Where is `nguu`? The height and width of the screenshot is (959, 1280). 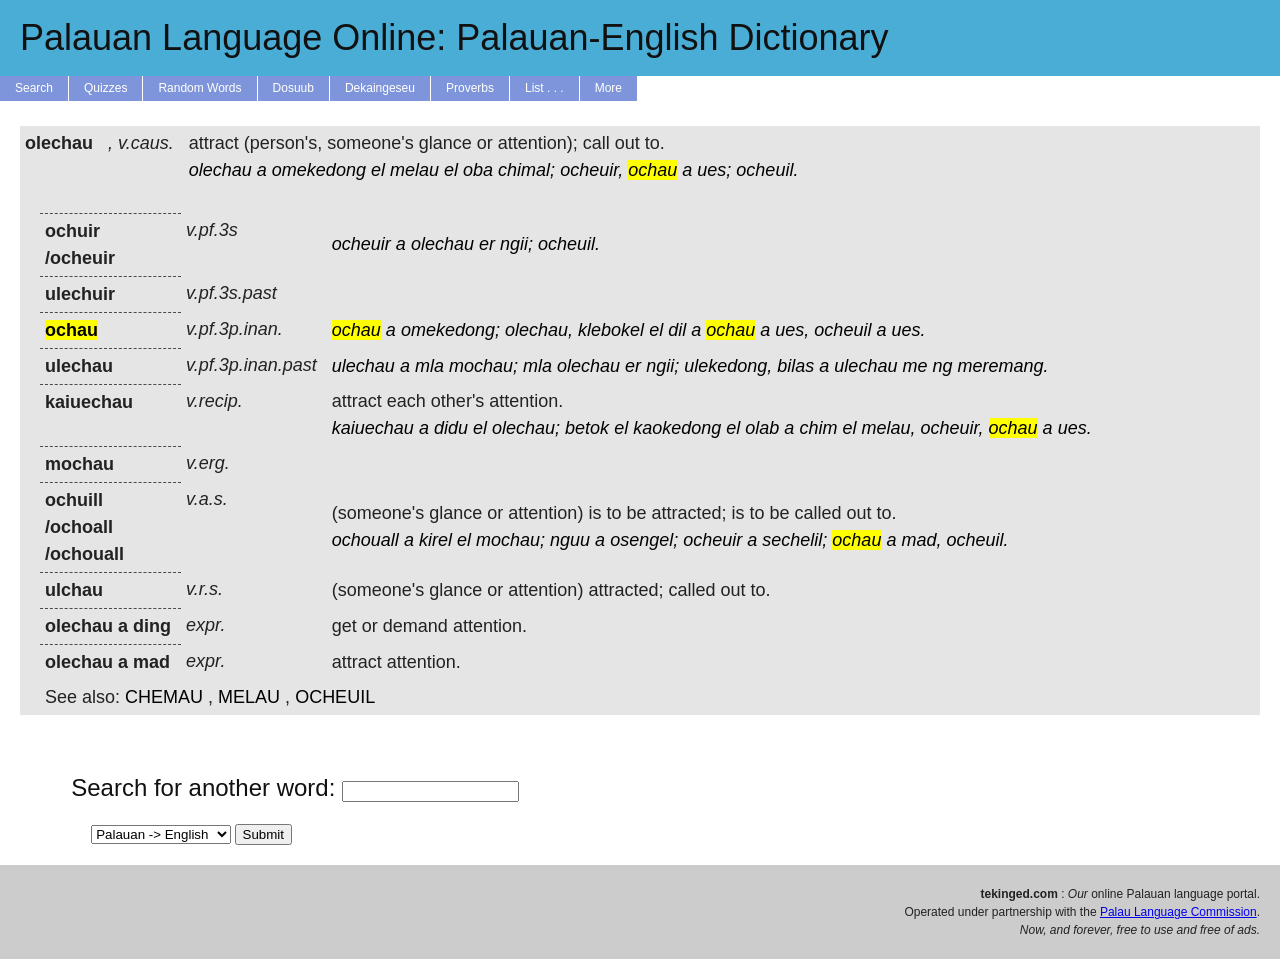 nguu is located at coordinates (570, 540).